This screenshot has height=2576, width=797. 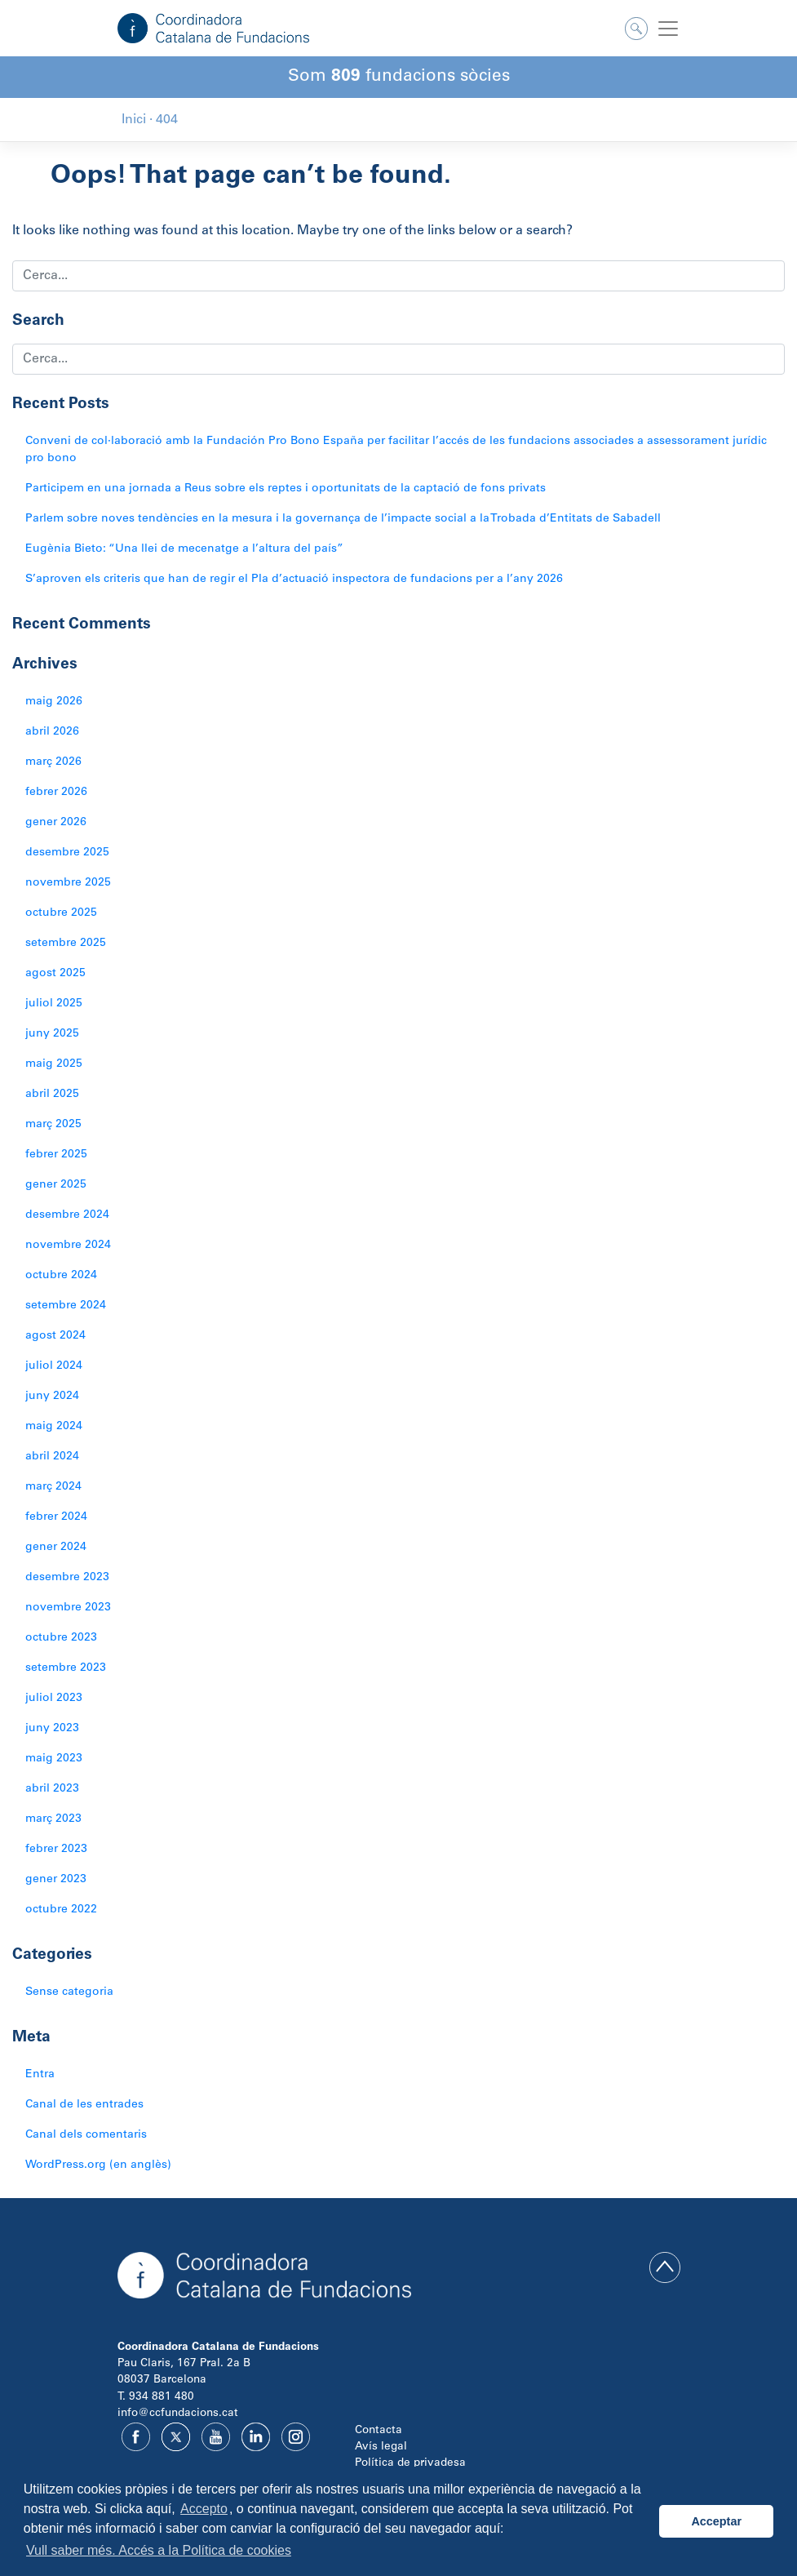 What do you see at coordinates (68, 883) in the screenshot?
I see `novembre 2025` at bounding box center [68, 883].